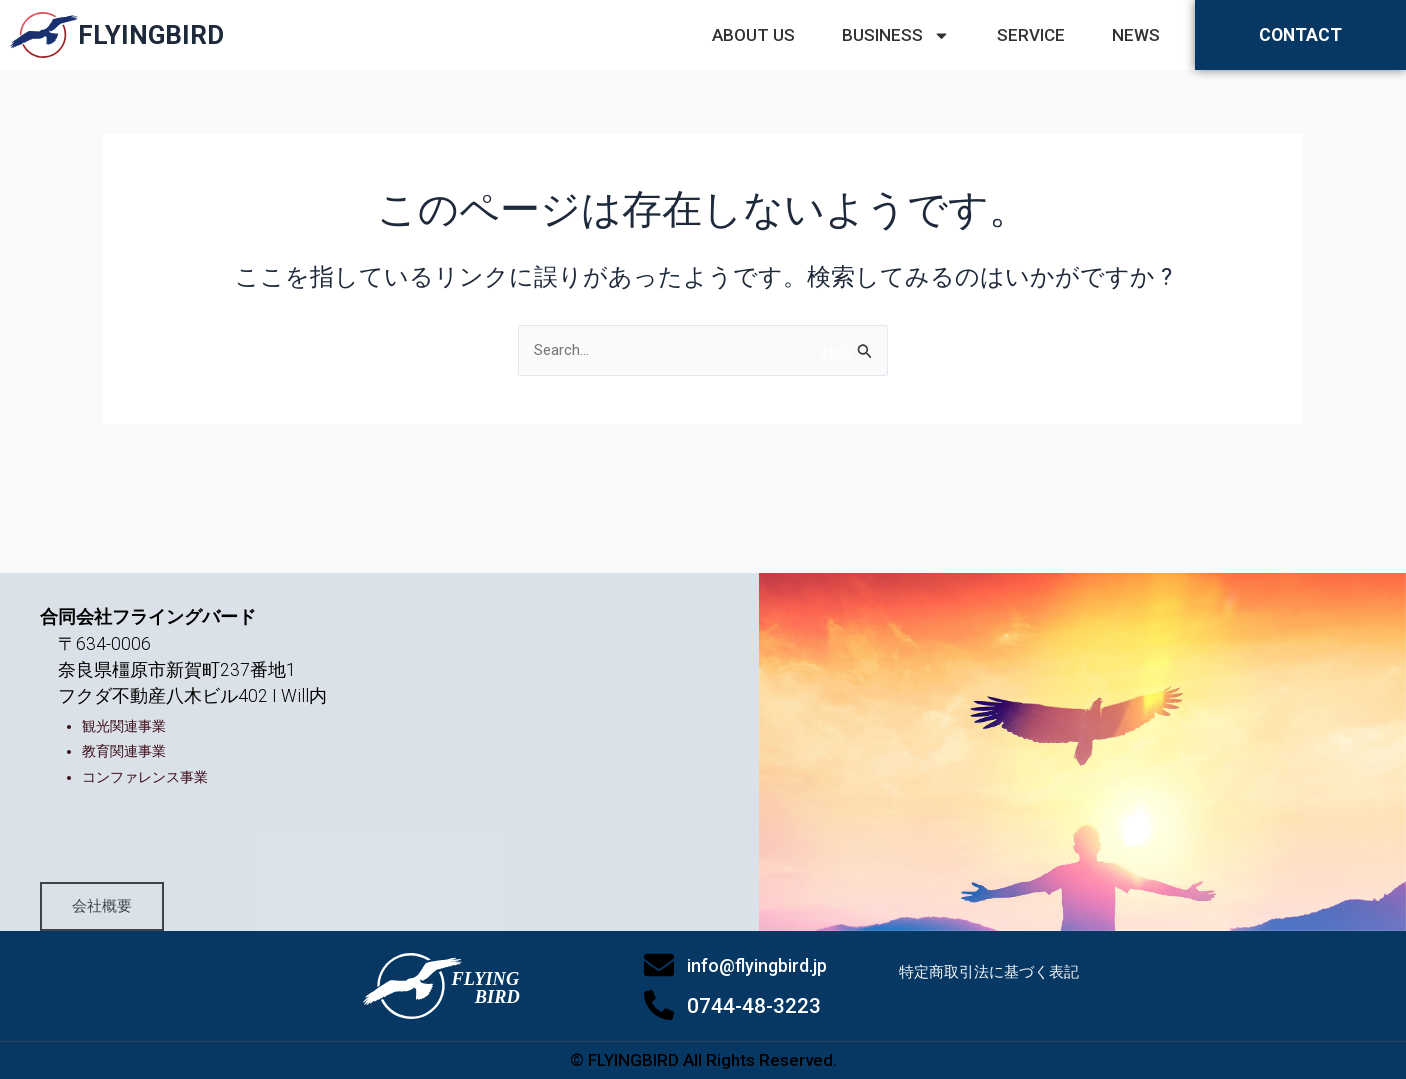  What do you see at coordinates (144, 883) in the screenshot?
I see `会社概要` at bounding box center [144, 883].